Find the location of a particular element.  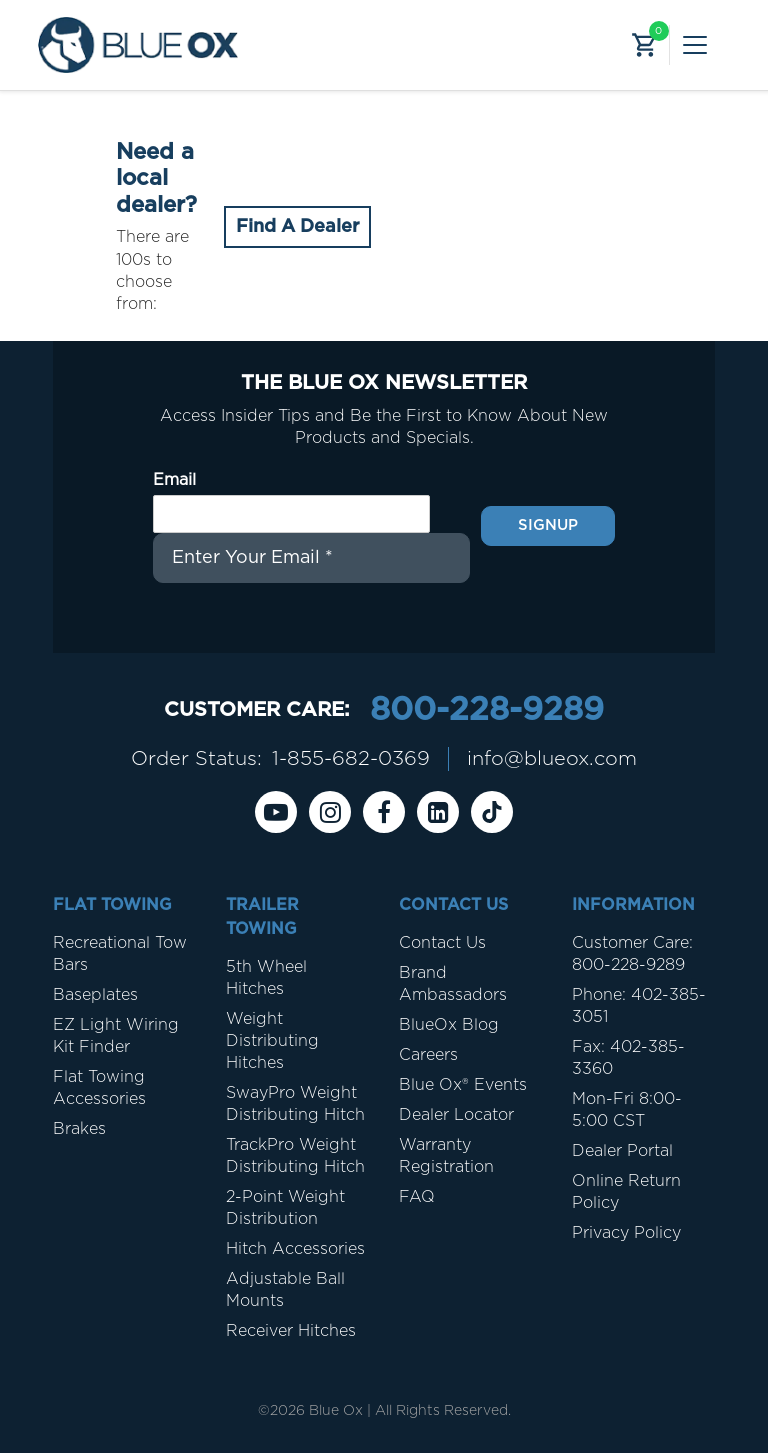

Dealer Portal is located at coordinates (622, 1151).